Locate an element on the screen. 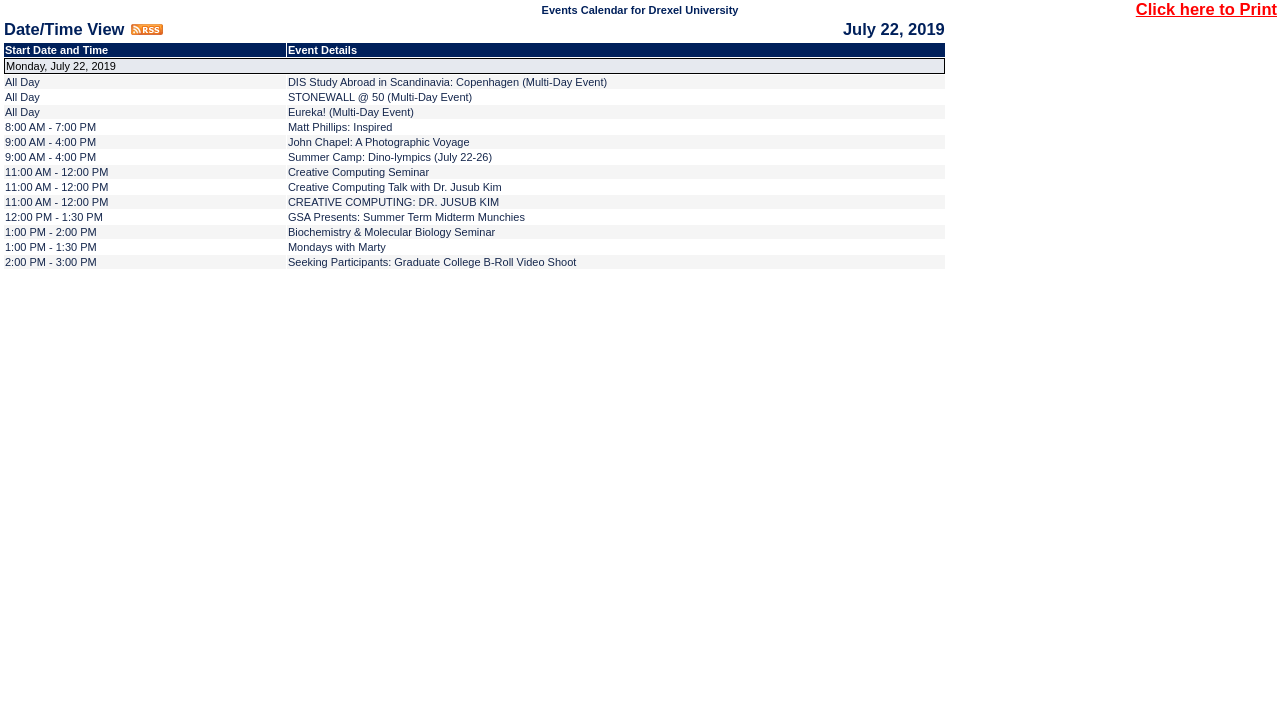  Creative Computing Talk with Dr. Jusub Kim is located at coordinates (395, 187).